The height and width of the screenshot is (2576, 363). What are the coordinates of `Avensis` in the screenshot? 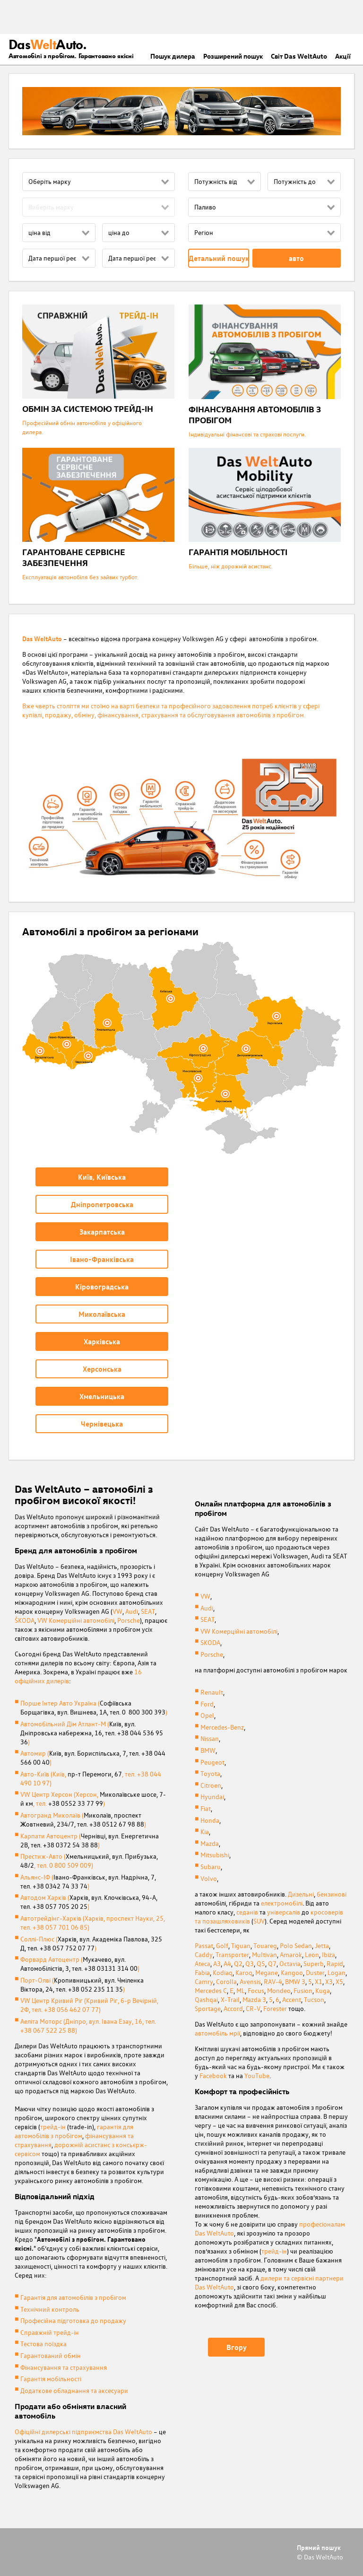 It's located at (250, 1981).